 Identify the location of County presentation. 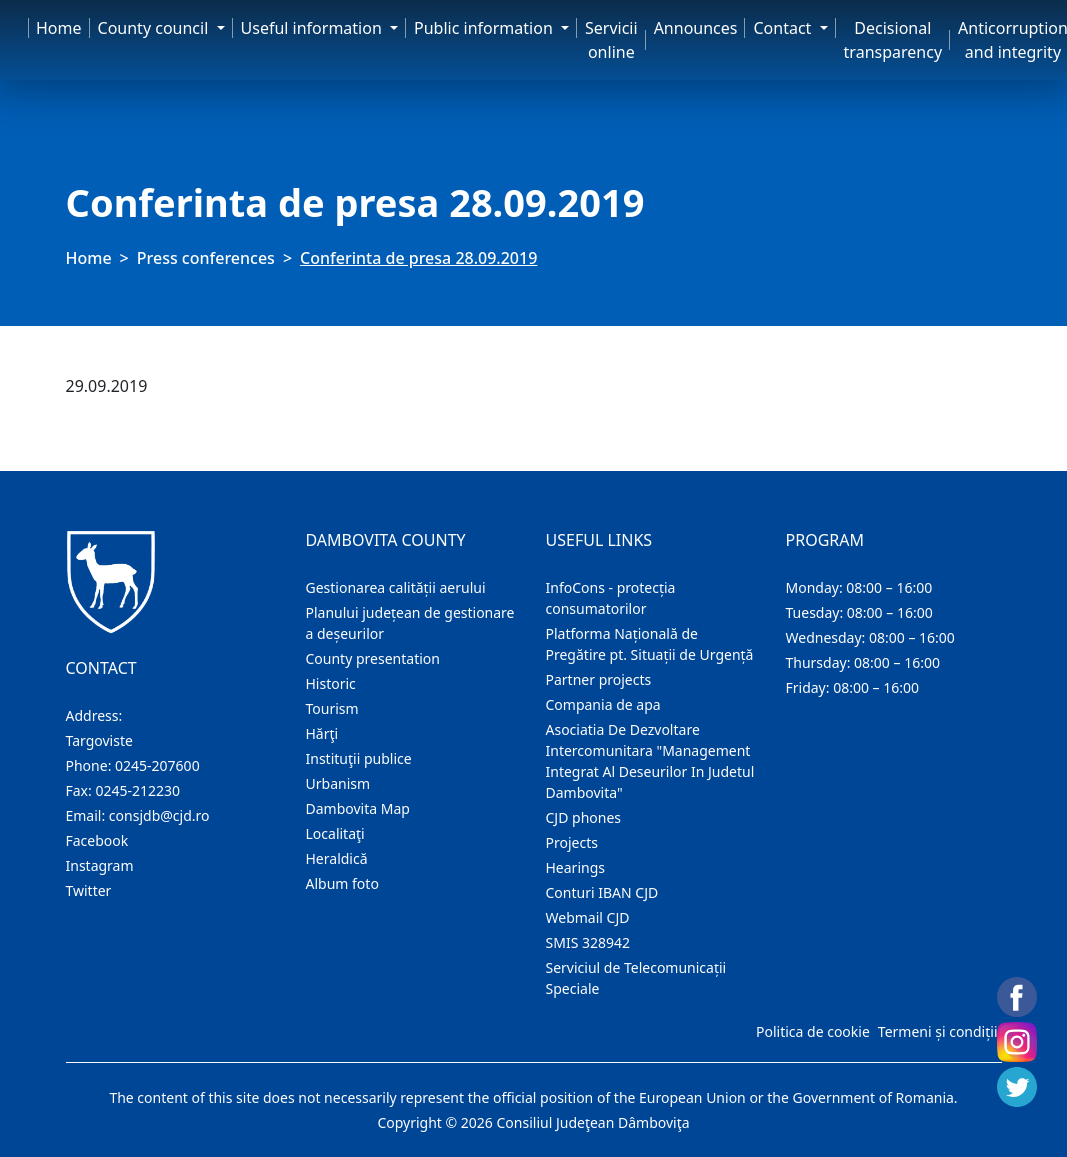
(373, 658).